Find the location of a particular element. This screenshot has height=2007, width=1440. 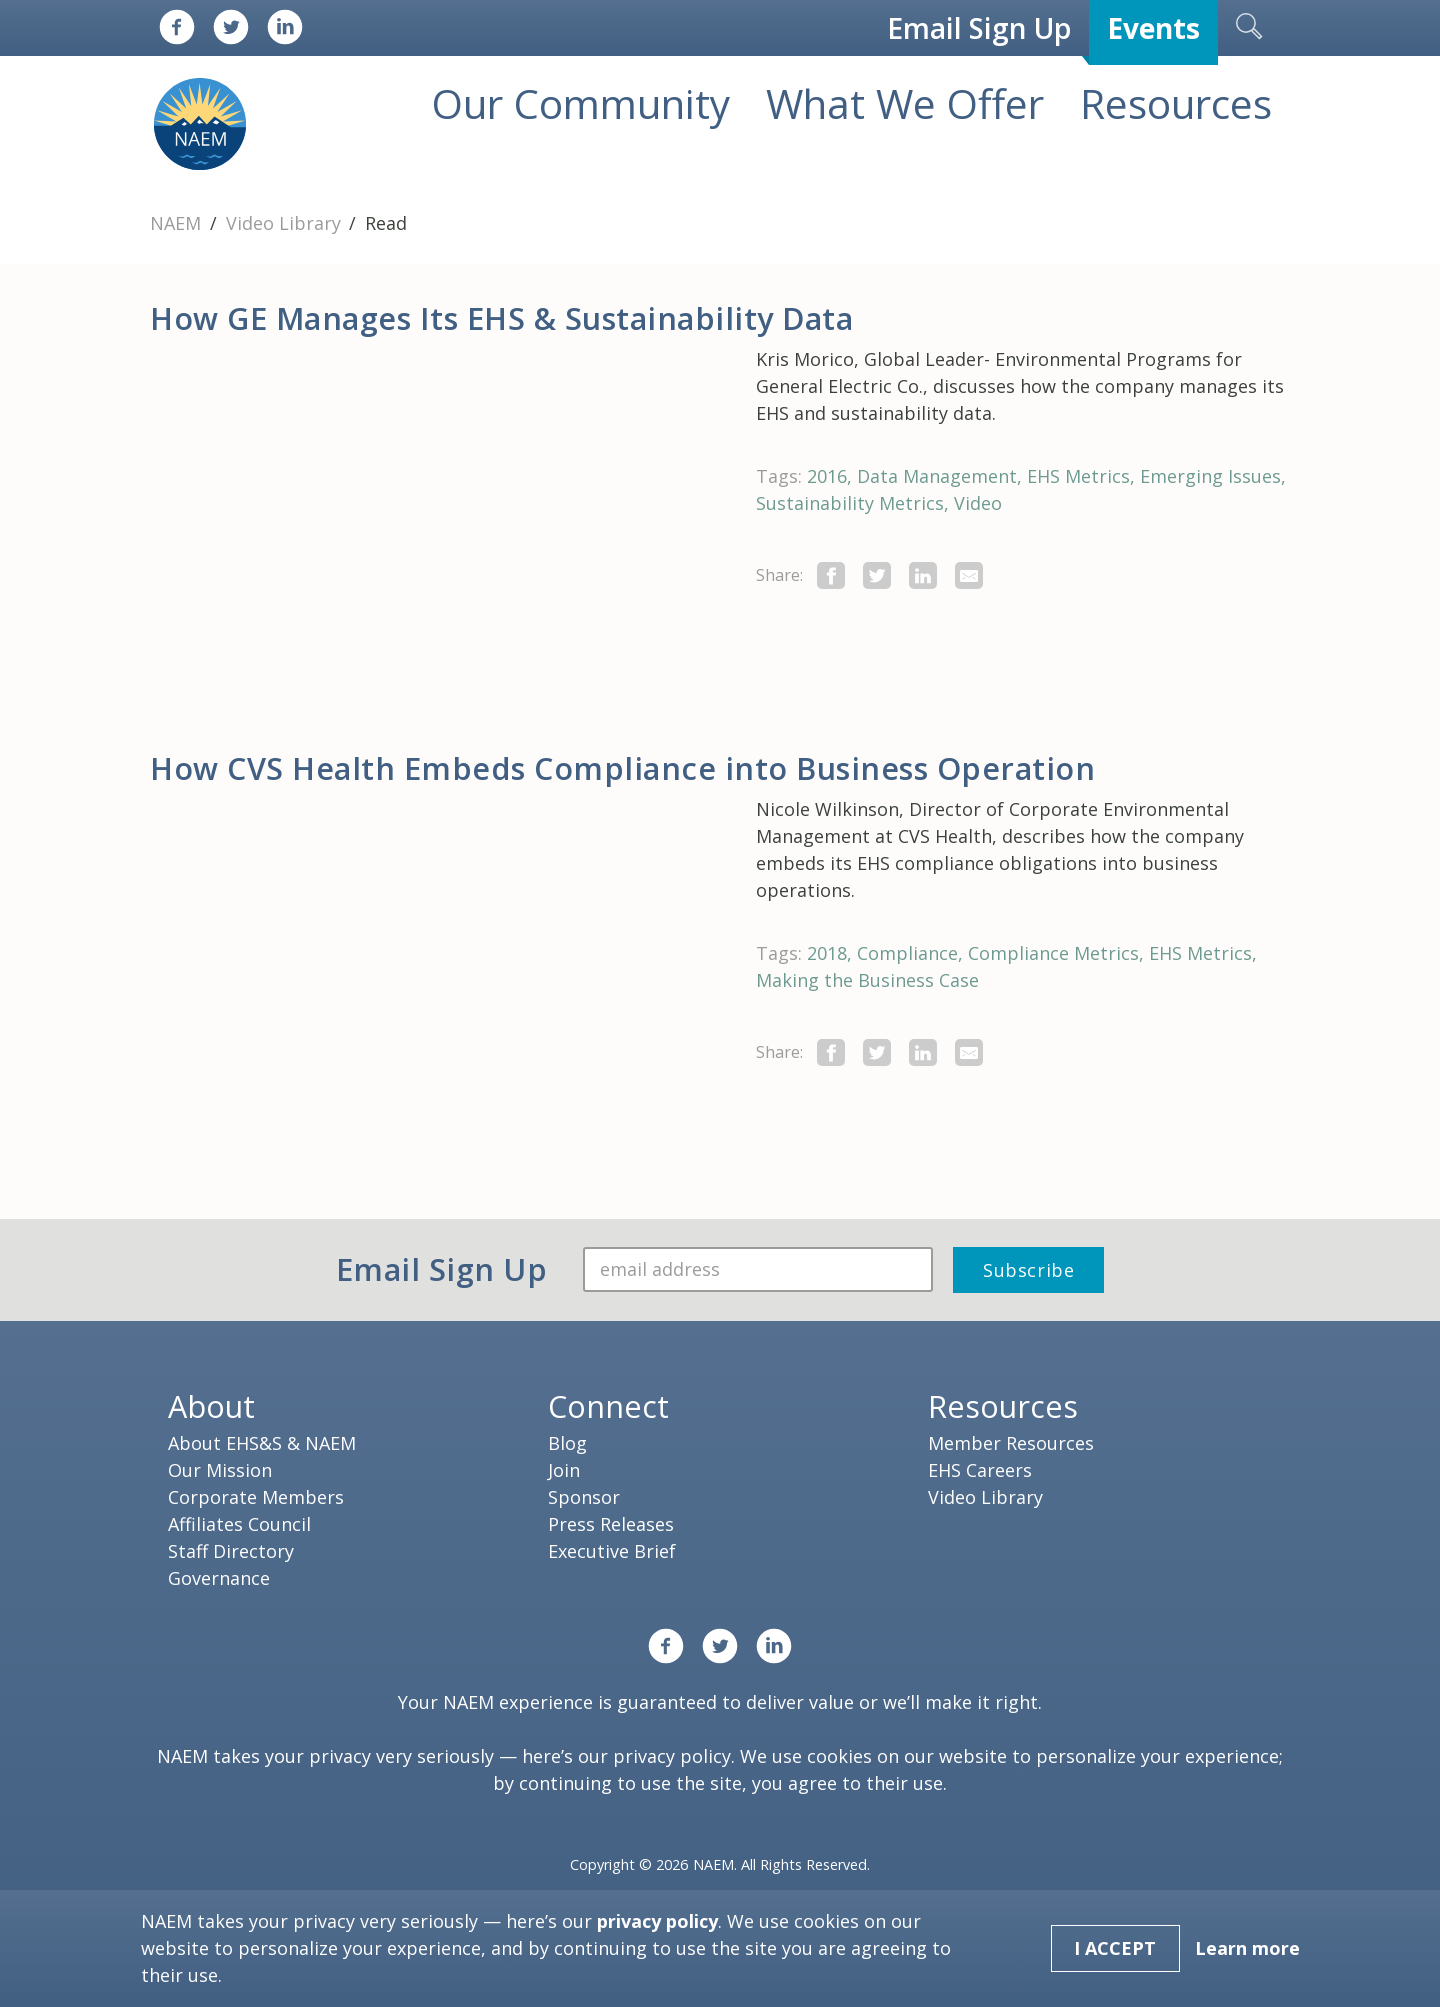

How CVS Health Embeds Compliance into Business Operation is located at coordinates (622, 768).